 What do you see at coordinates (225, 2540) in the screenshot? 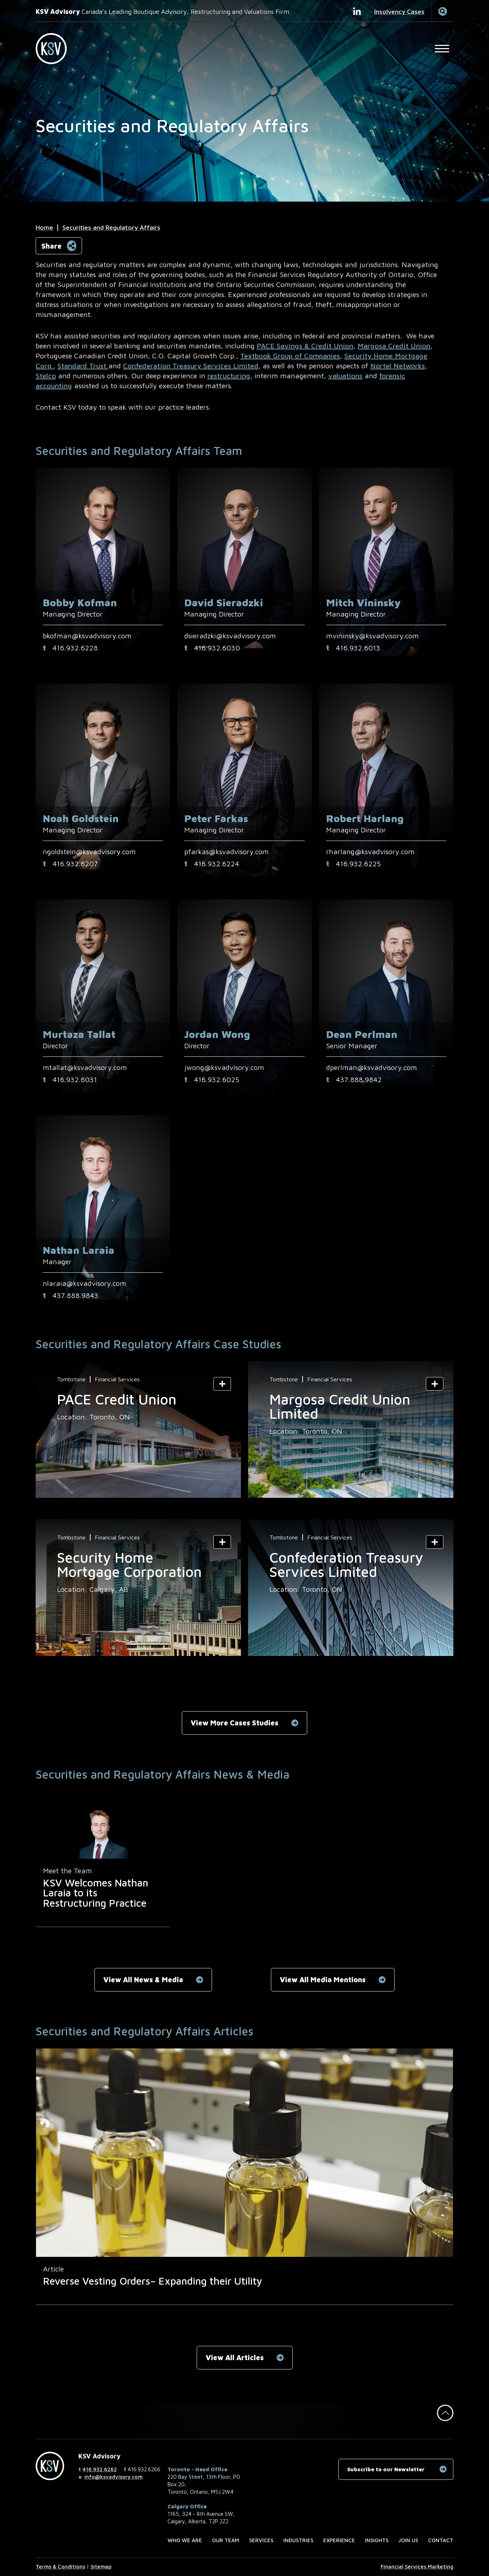
I see `Our Team` at bounding box center [225, 2540].